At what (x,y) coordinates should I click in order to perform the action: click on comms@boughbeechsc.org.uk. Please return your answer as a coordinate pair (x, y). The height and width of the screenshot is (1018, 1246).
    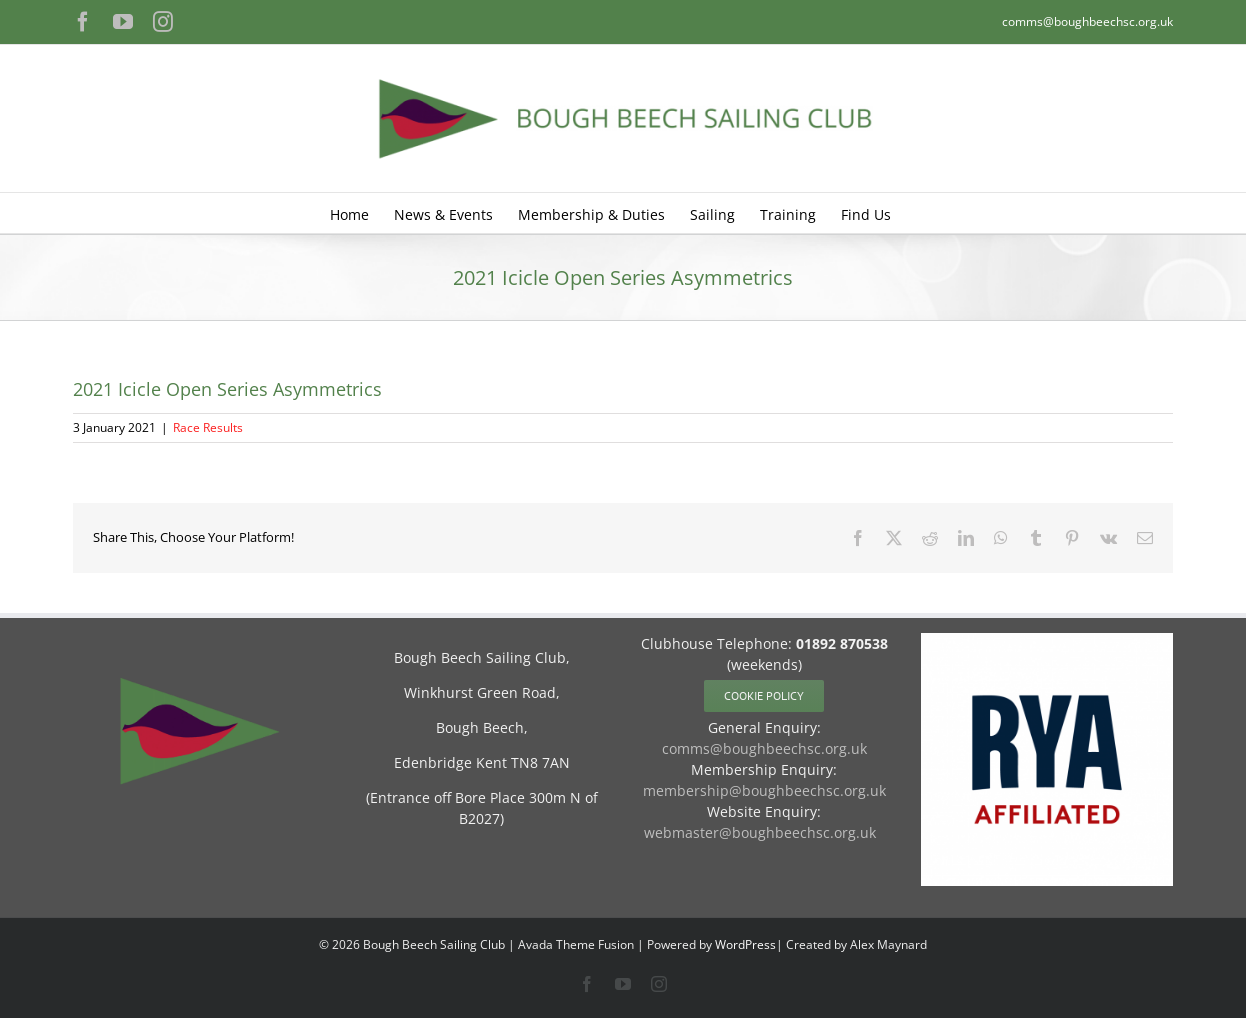
    Looking at the image, I should click on (1087, 21).